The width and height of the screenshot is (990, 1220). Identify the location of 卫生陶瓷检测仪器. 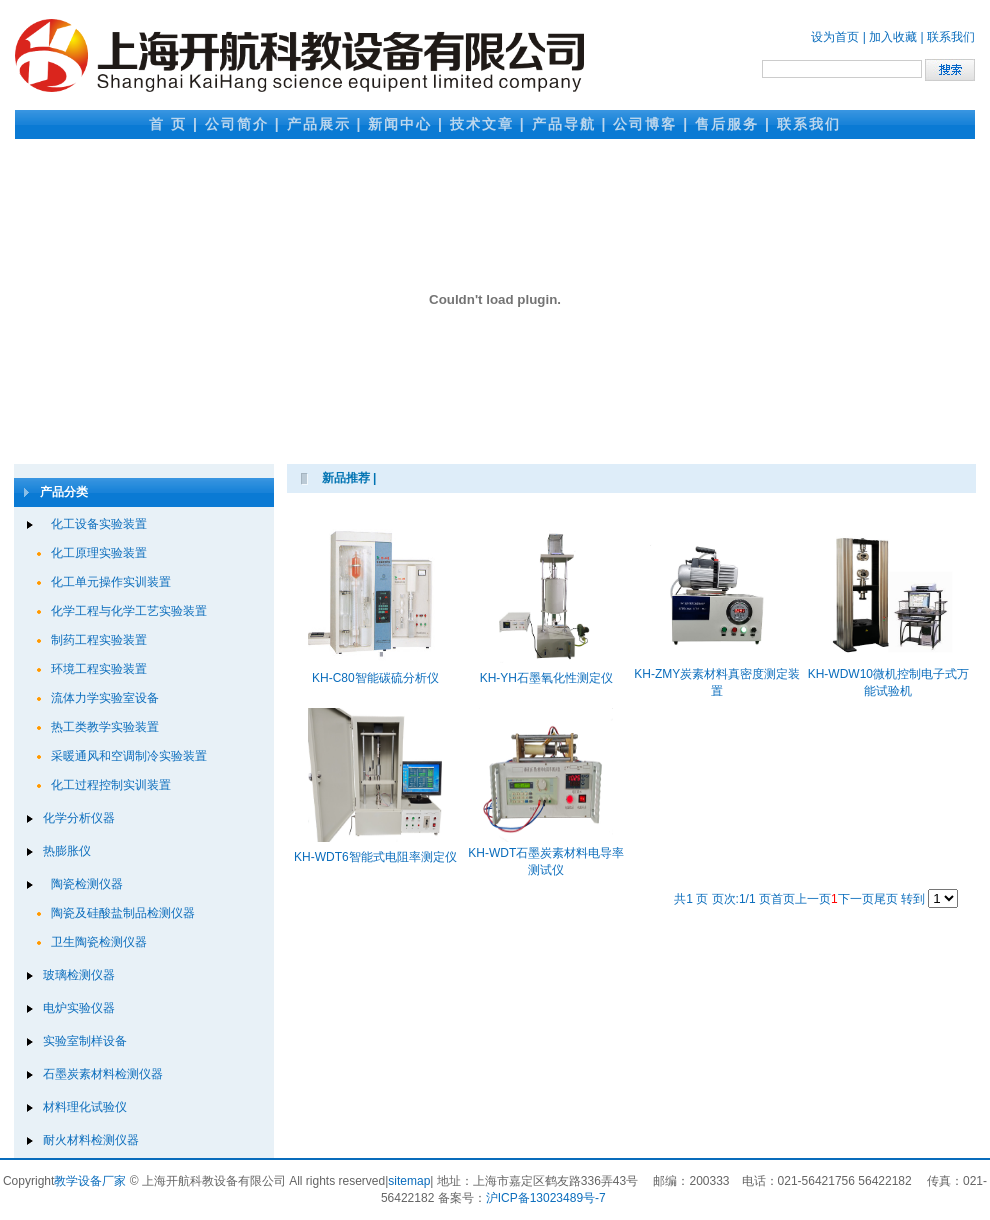
(99, 942).